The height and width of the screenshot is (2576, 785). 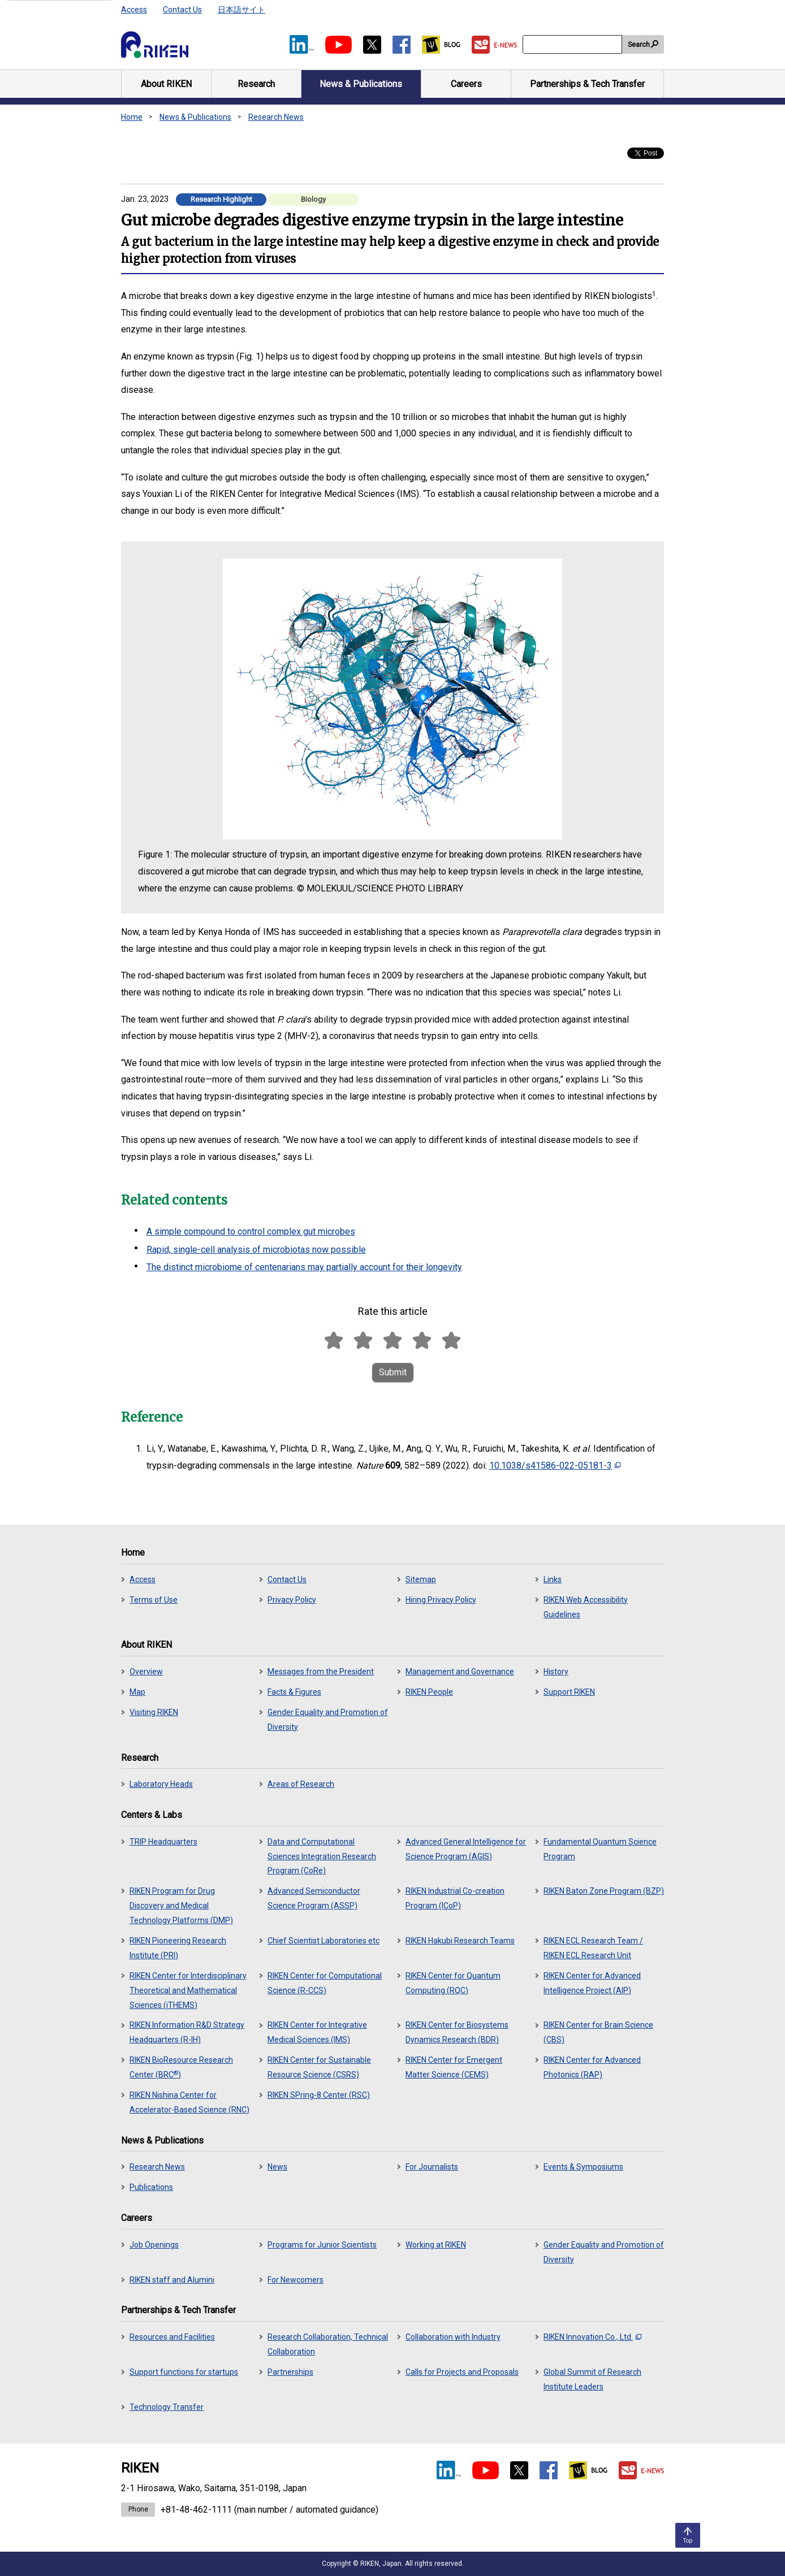 I want to click on Gender Equality and Promotion of Diversity, so click(x=328, y=1719).